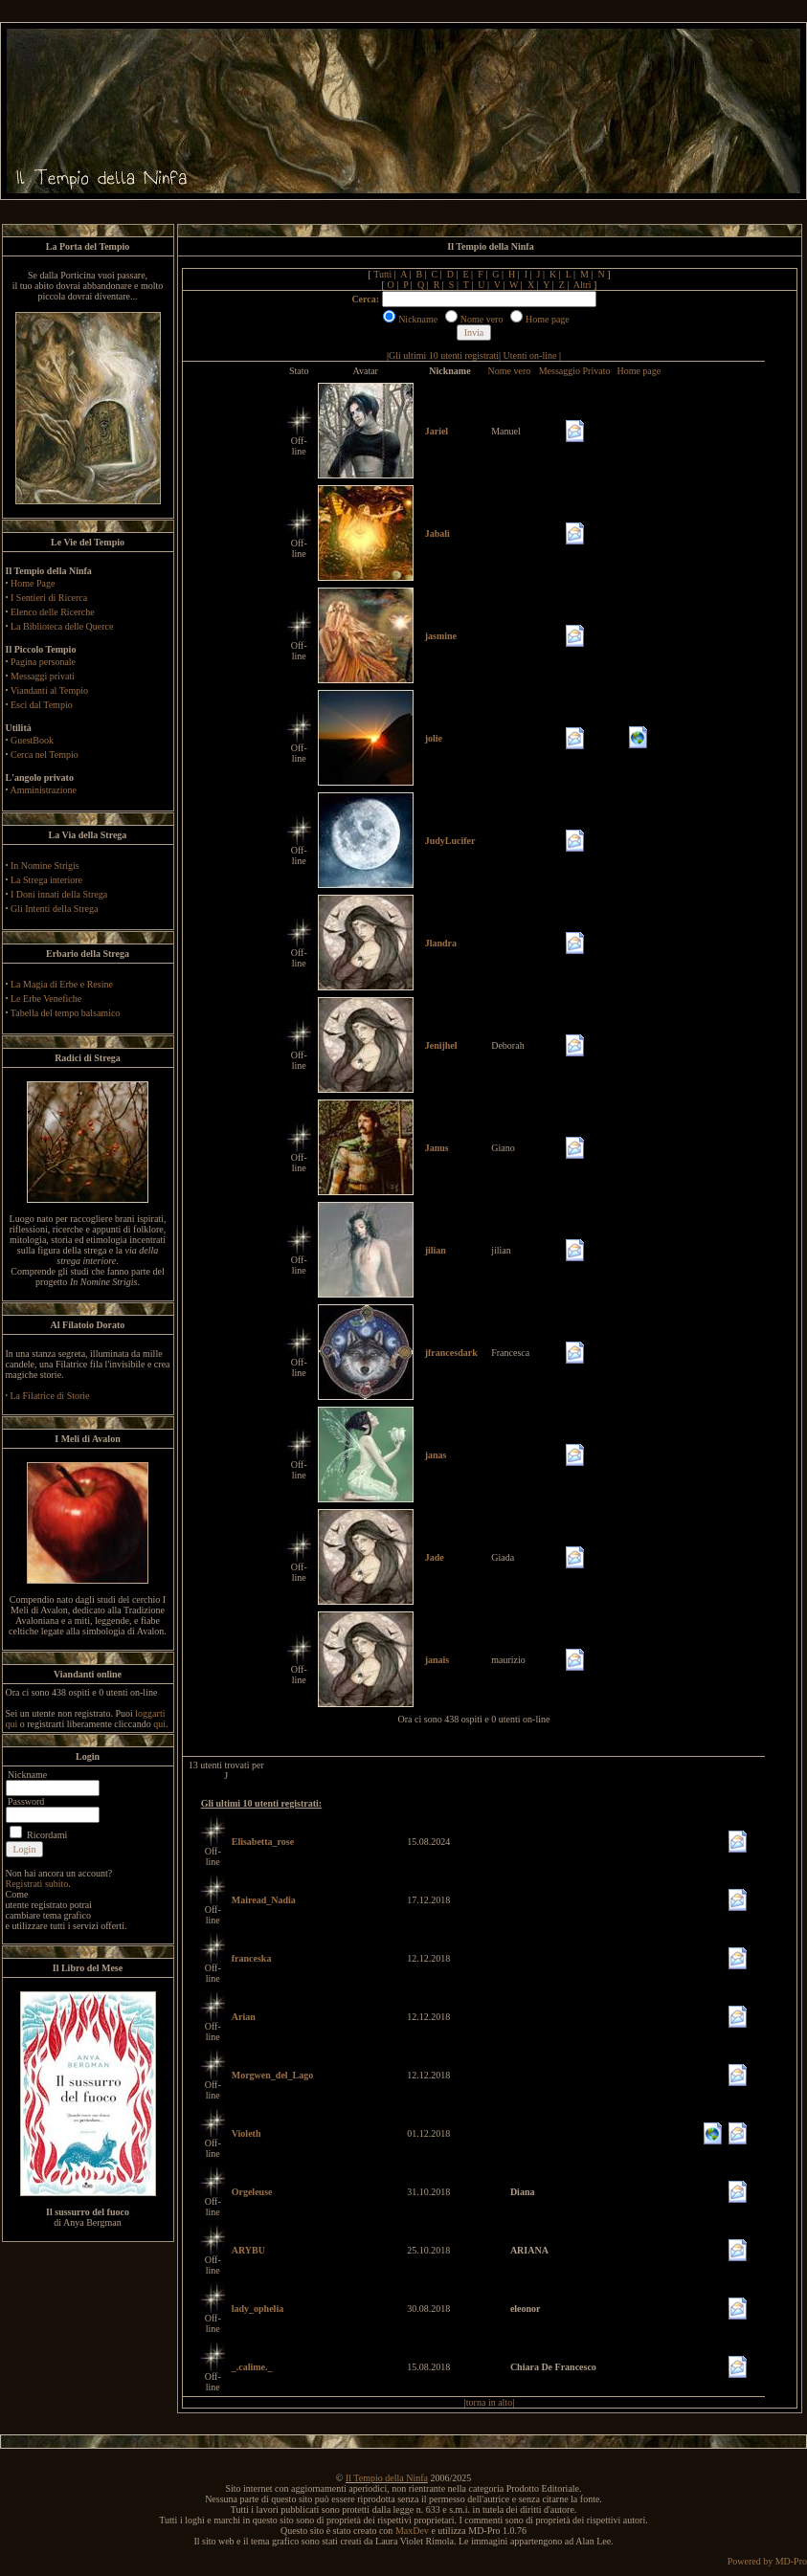 The width and height of the screenshot is (807, 2576). What do you see at coordinates (50, 1395) in the screenshot?
I see `La Filatrice di Storie` at bounding box center [50, 1395].